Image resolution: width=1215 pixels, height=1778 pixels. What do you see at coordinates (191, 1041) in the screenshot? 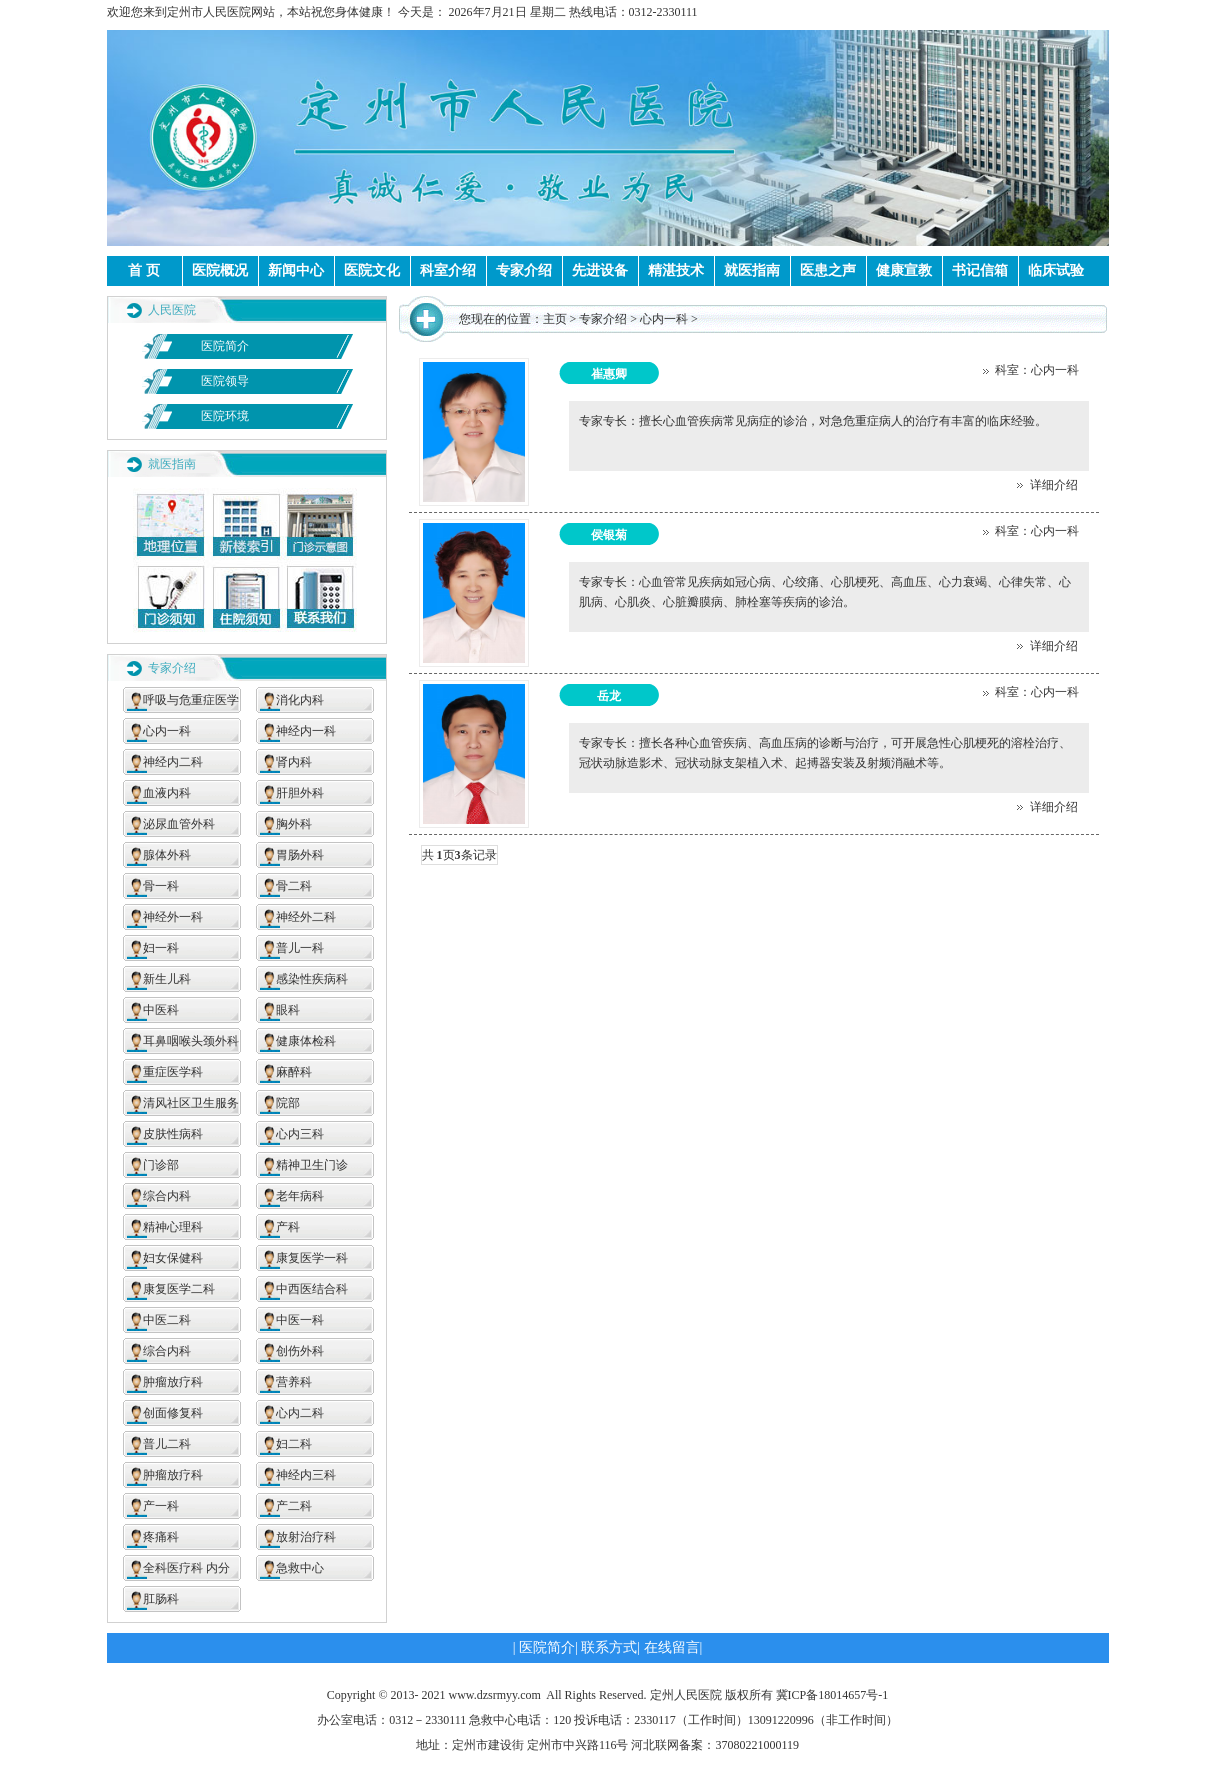
I see `耳鼻咽喉头颈外科` at bounding box center [191, 1041].